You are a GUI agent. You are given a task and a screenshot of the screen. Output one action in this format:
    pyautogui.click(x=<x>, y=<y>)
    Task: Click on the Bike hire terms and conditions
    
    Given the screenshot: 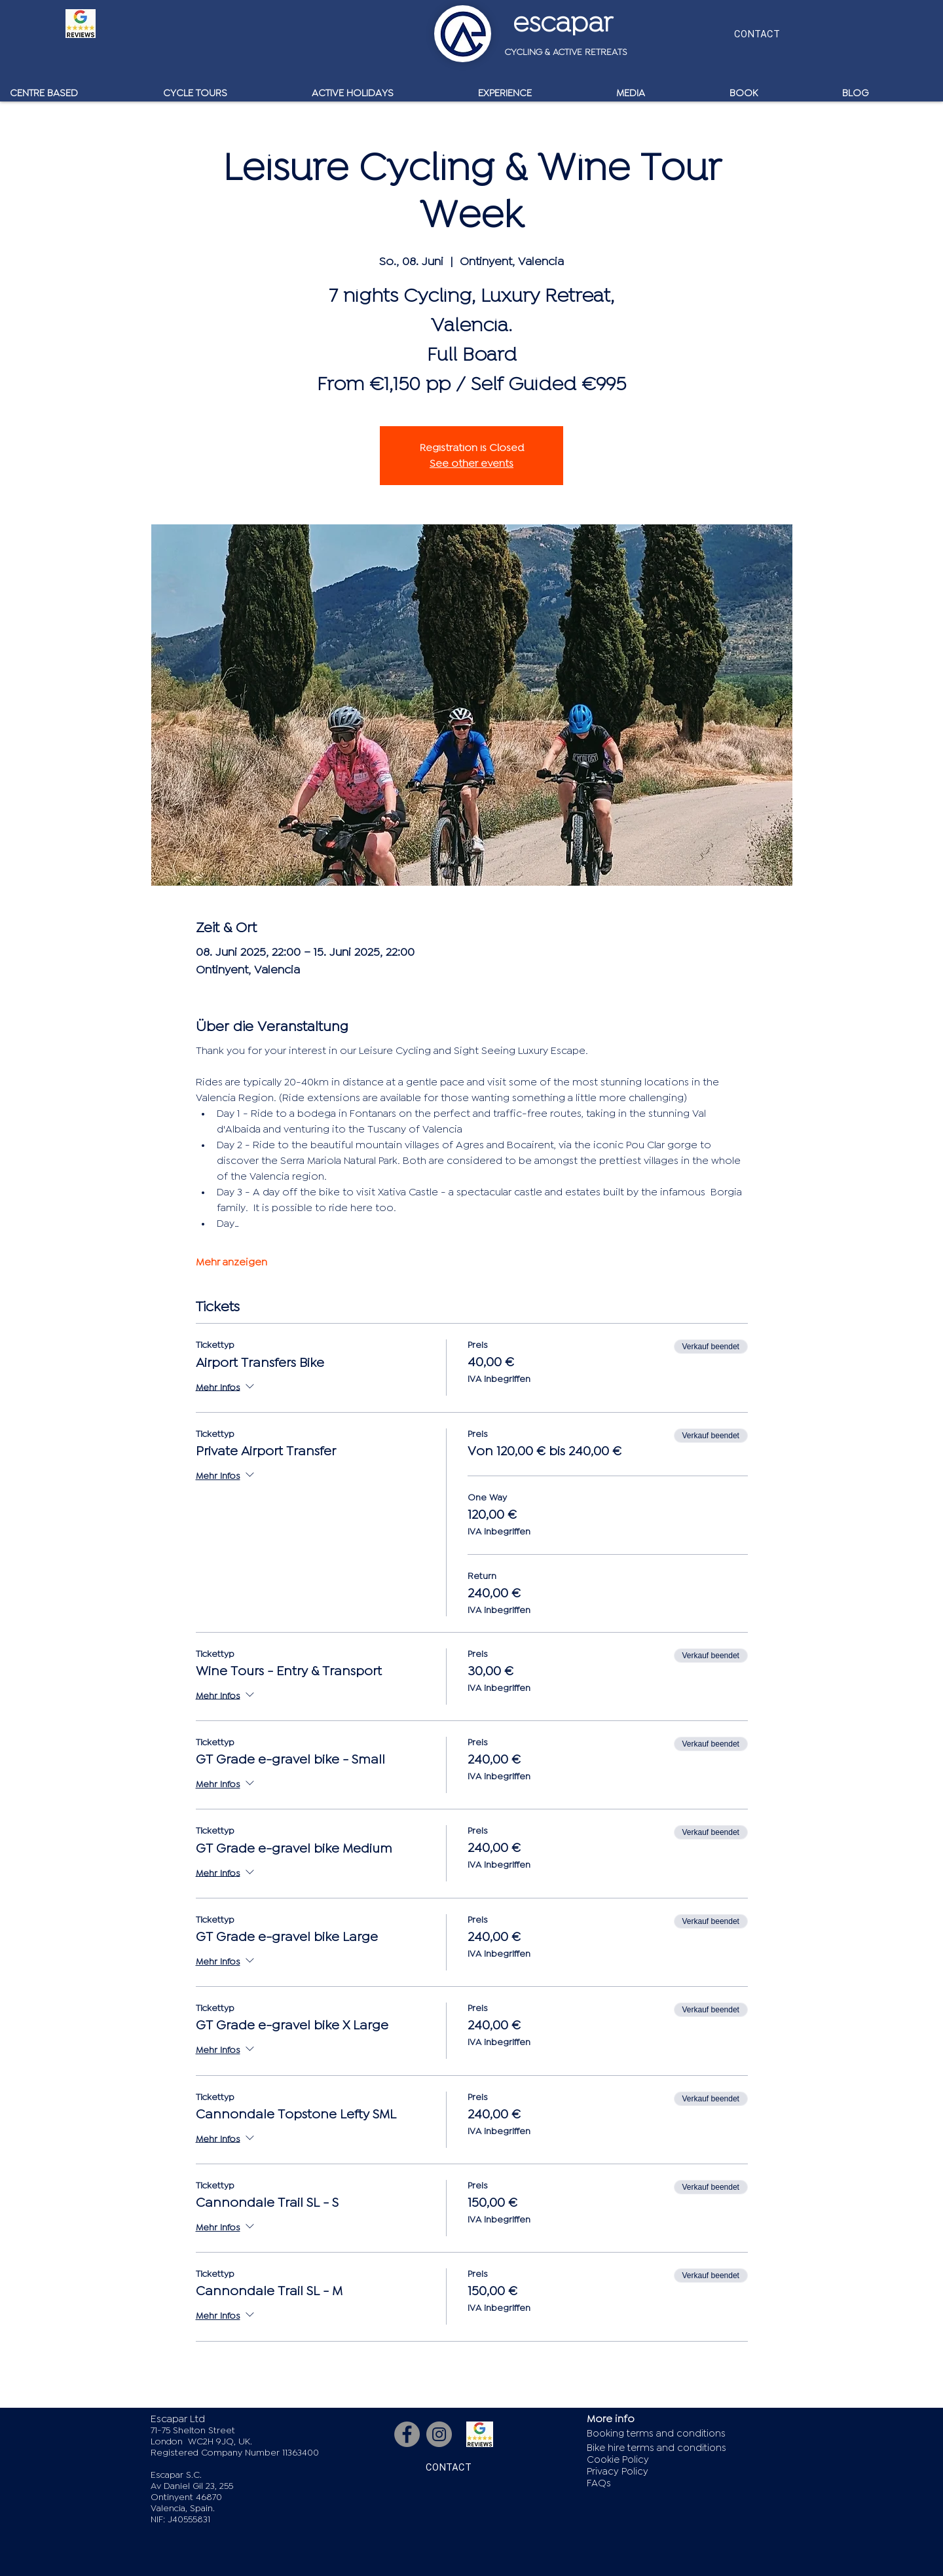 What is the action you would take?
    pyautogui.click(x=656, y=2448)
    